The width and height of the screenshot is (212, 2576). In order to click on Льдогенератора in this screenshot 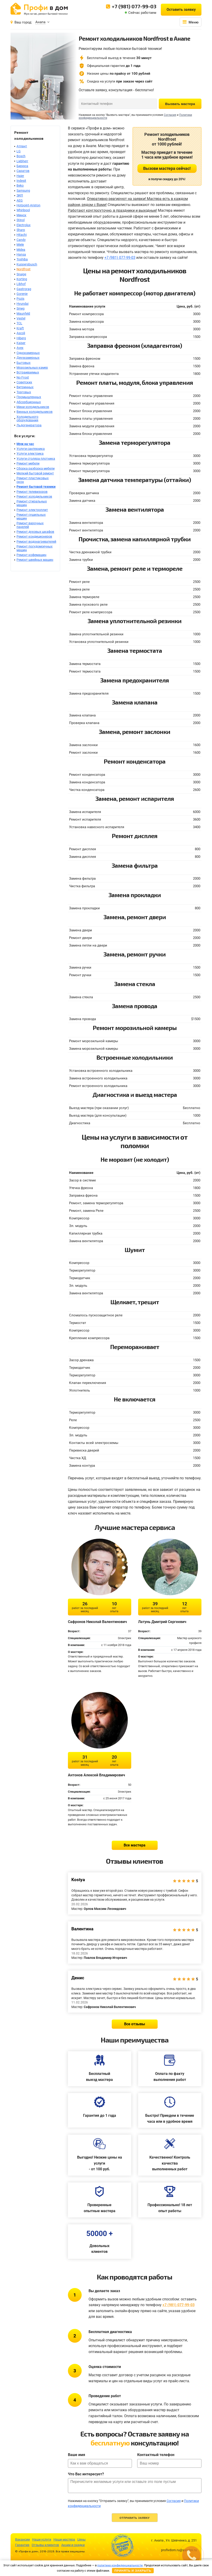, I will do `click(29, 425)`.